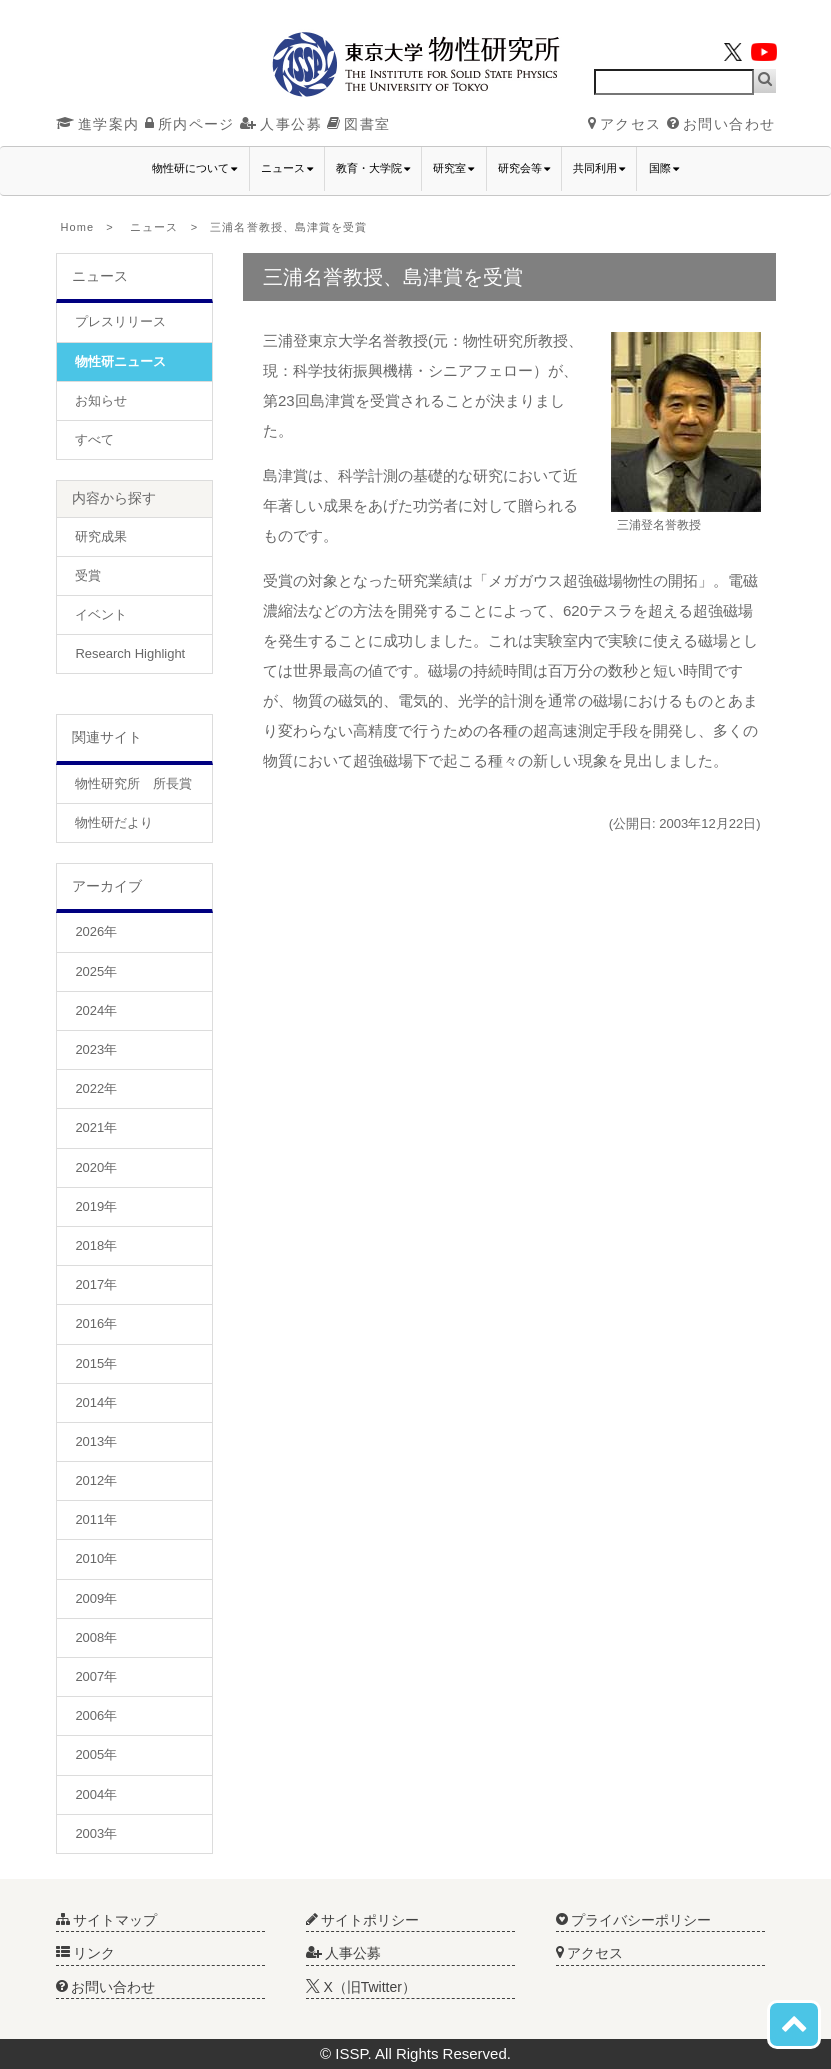  Describe the element at coordinates (88, 575) in the screenshot. I see `受賞` at that location.